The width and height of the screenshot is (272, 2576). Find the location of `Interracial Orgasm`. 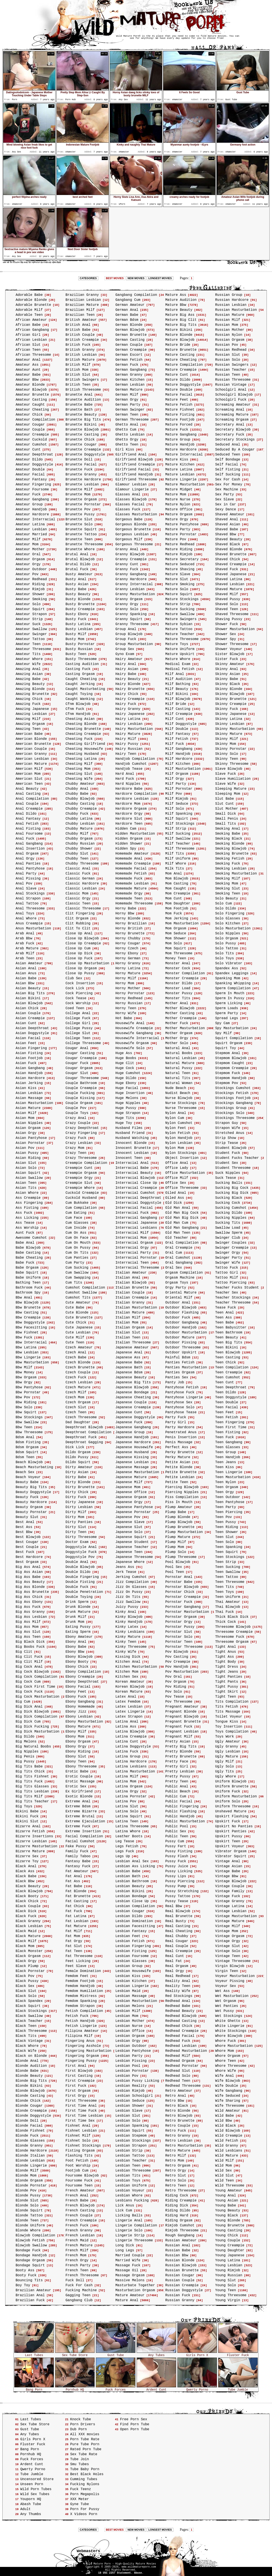

Interracial Orgasm is located at coordinates (134, 1243).